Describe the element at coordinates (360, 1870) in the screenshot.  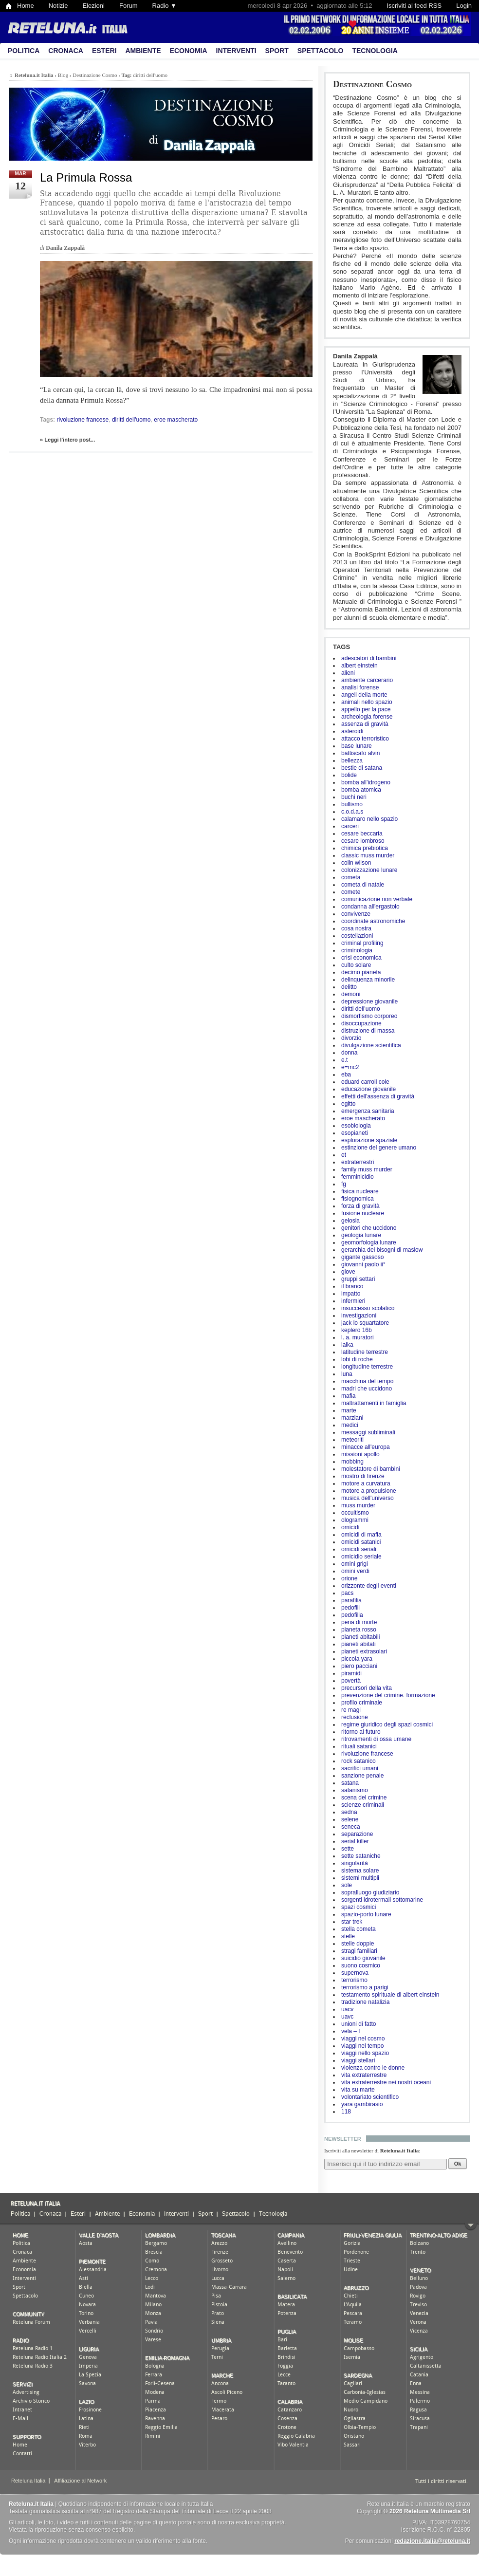
I see `sistema solare` at that location.